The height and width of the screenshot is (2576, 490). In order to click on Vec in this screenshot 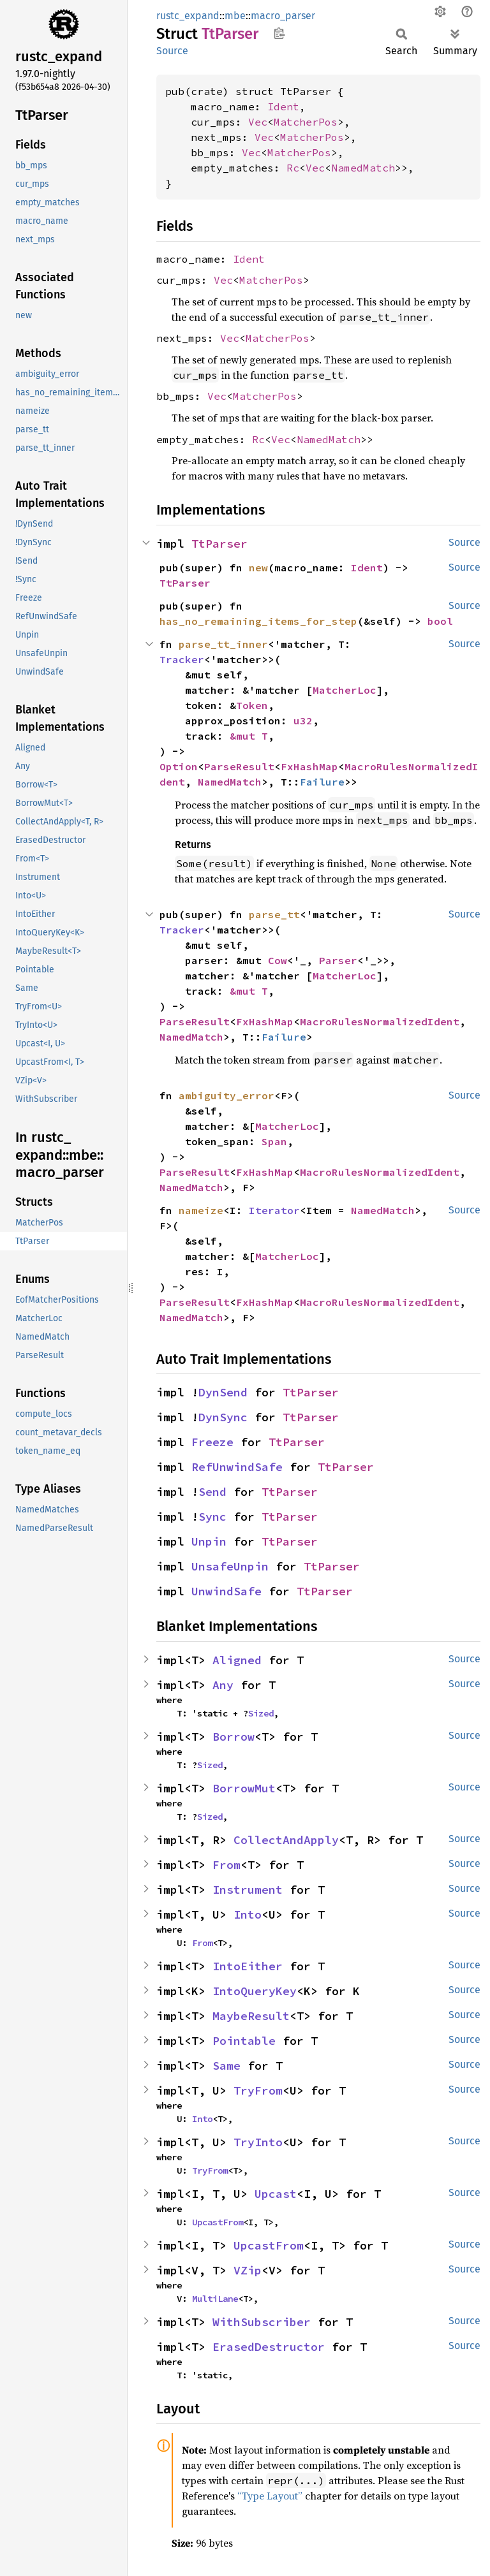, I will do `click(257, 121)`.